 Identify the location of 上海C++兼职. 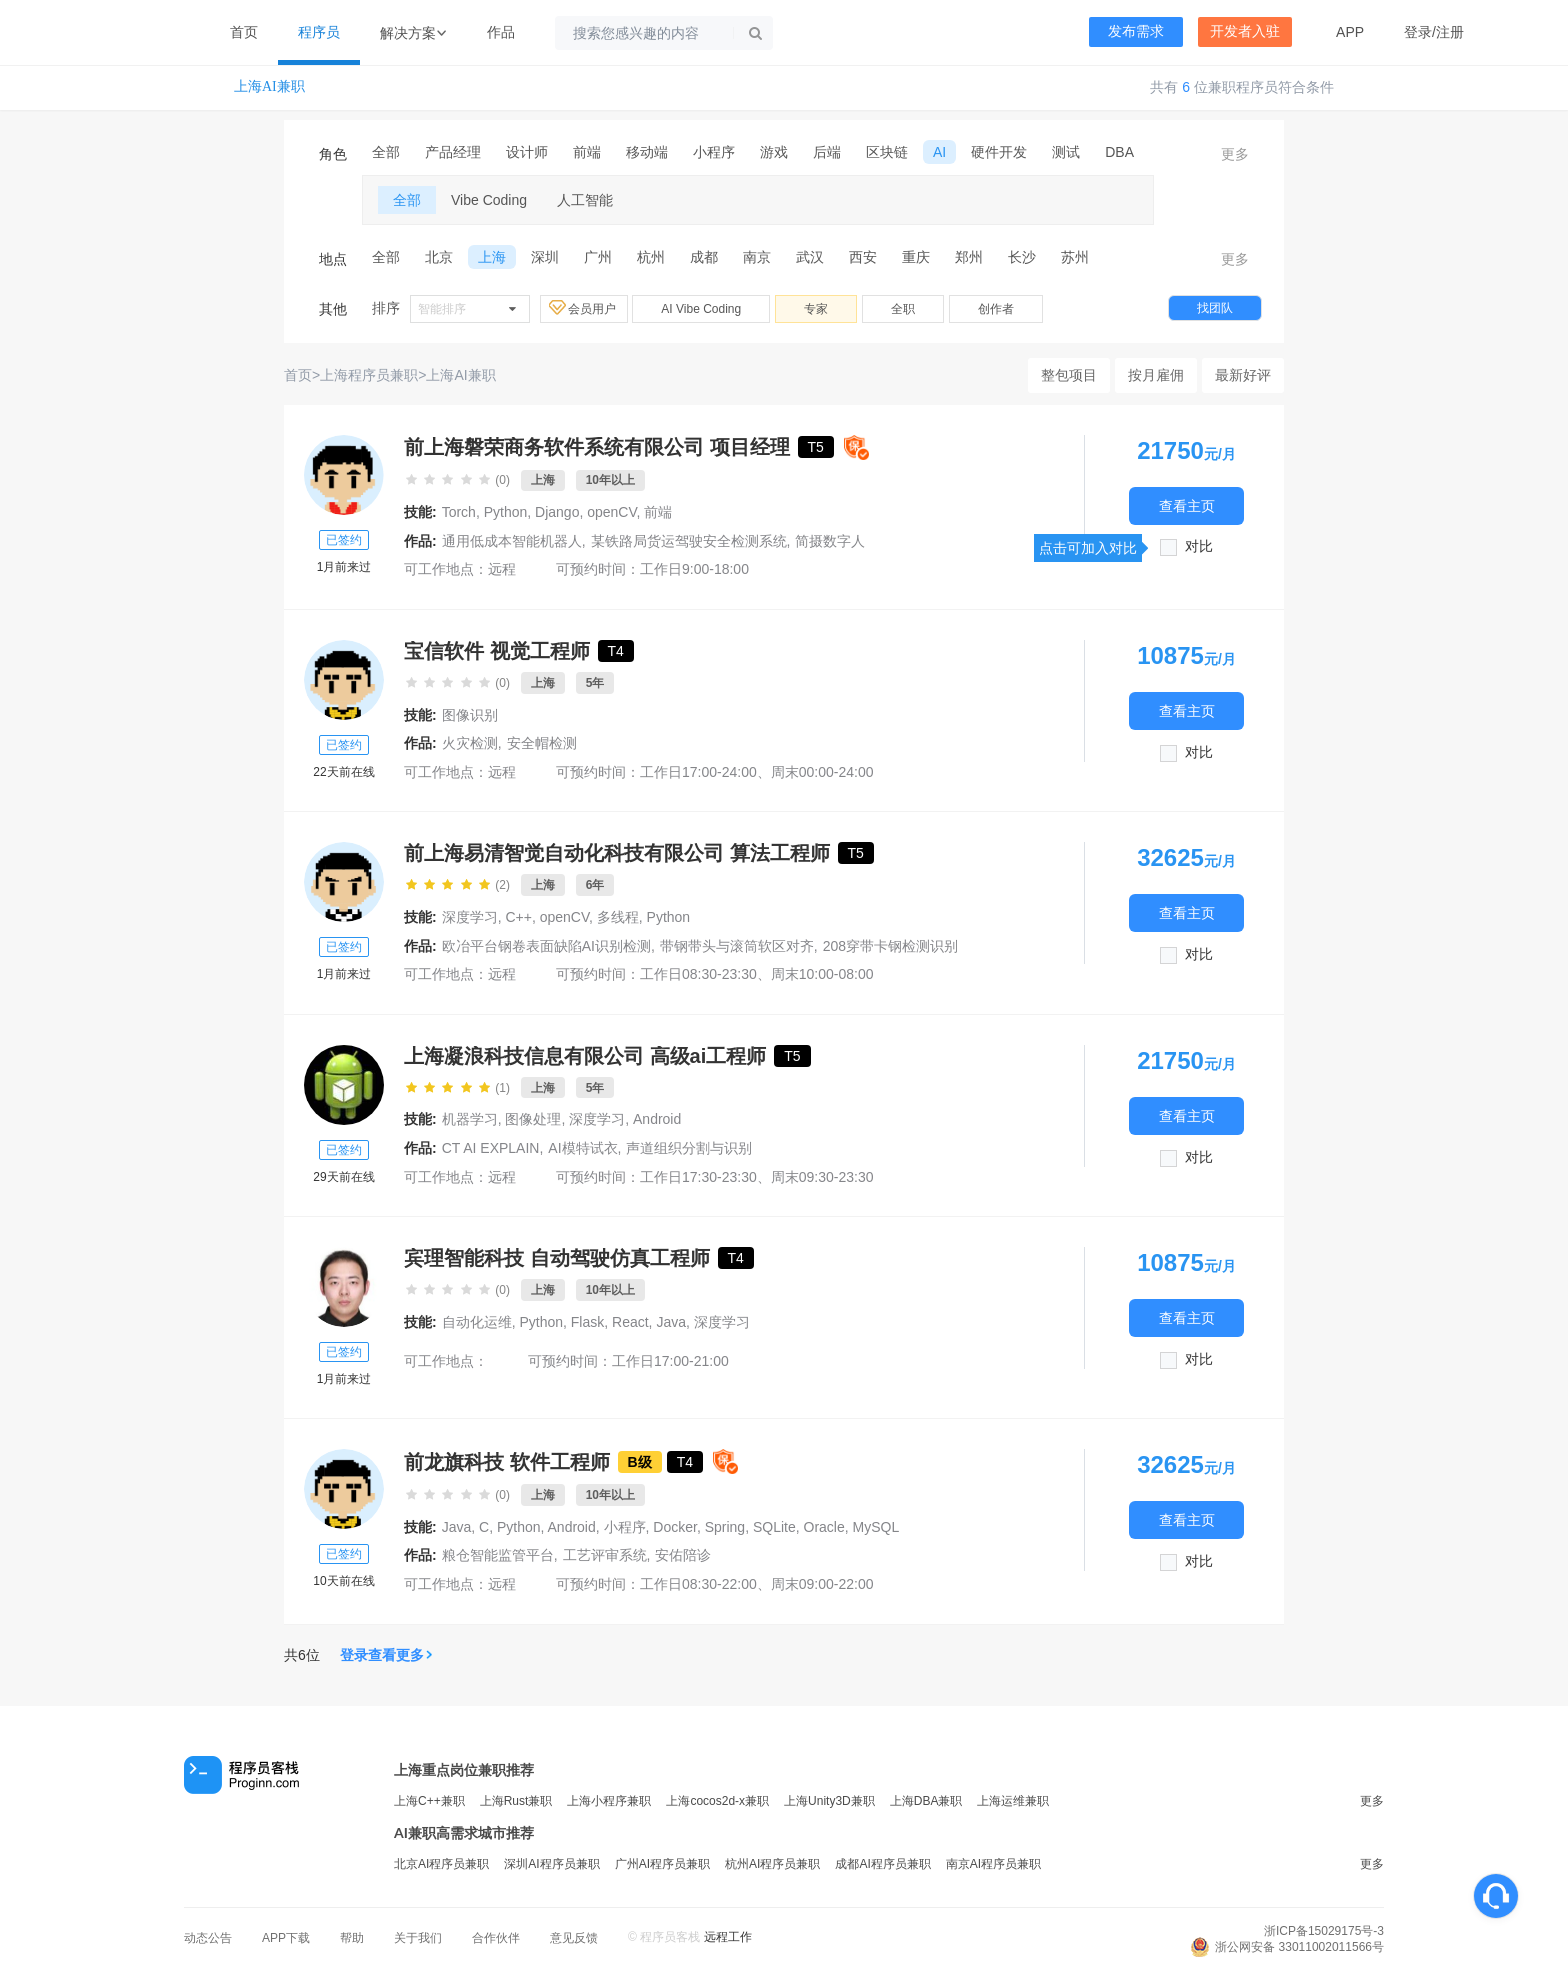
(429, 1801).